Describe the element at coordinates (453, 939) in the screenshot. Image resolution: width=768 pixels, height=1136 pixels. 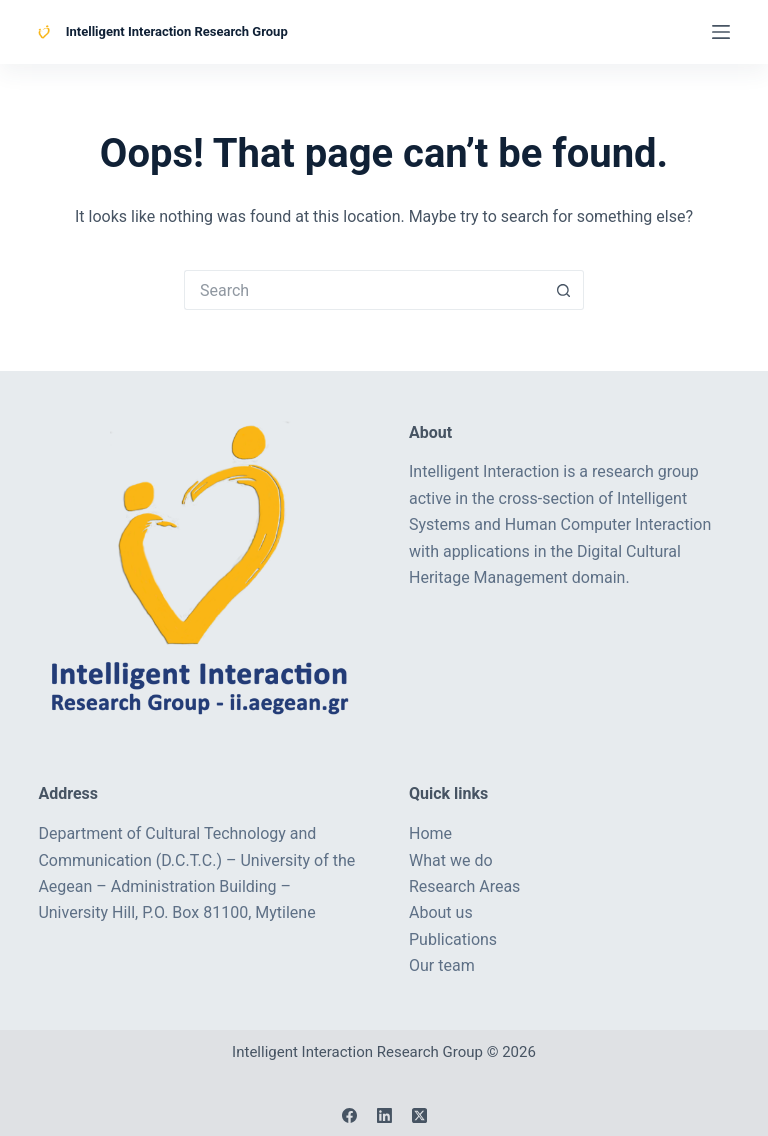
I see `Publications` at that location.